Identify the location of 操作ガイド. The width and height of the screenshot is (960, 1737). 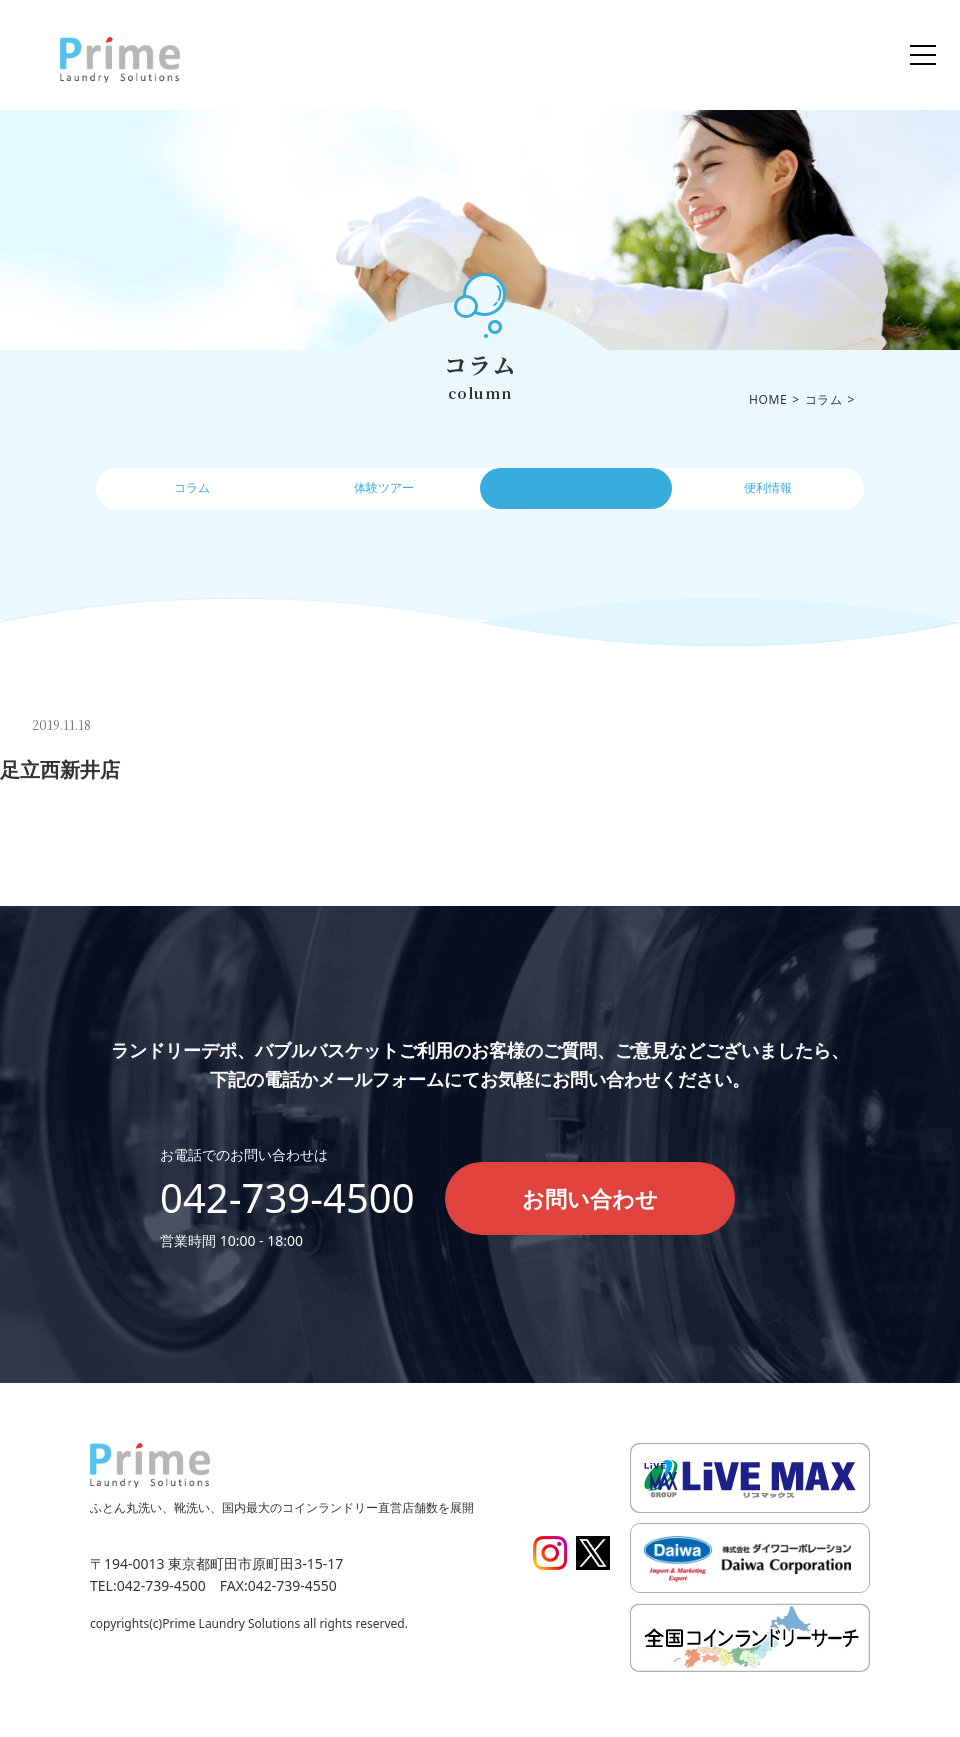
(576, 495).